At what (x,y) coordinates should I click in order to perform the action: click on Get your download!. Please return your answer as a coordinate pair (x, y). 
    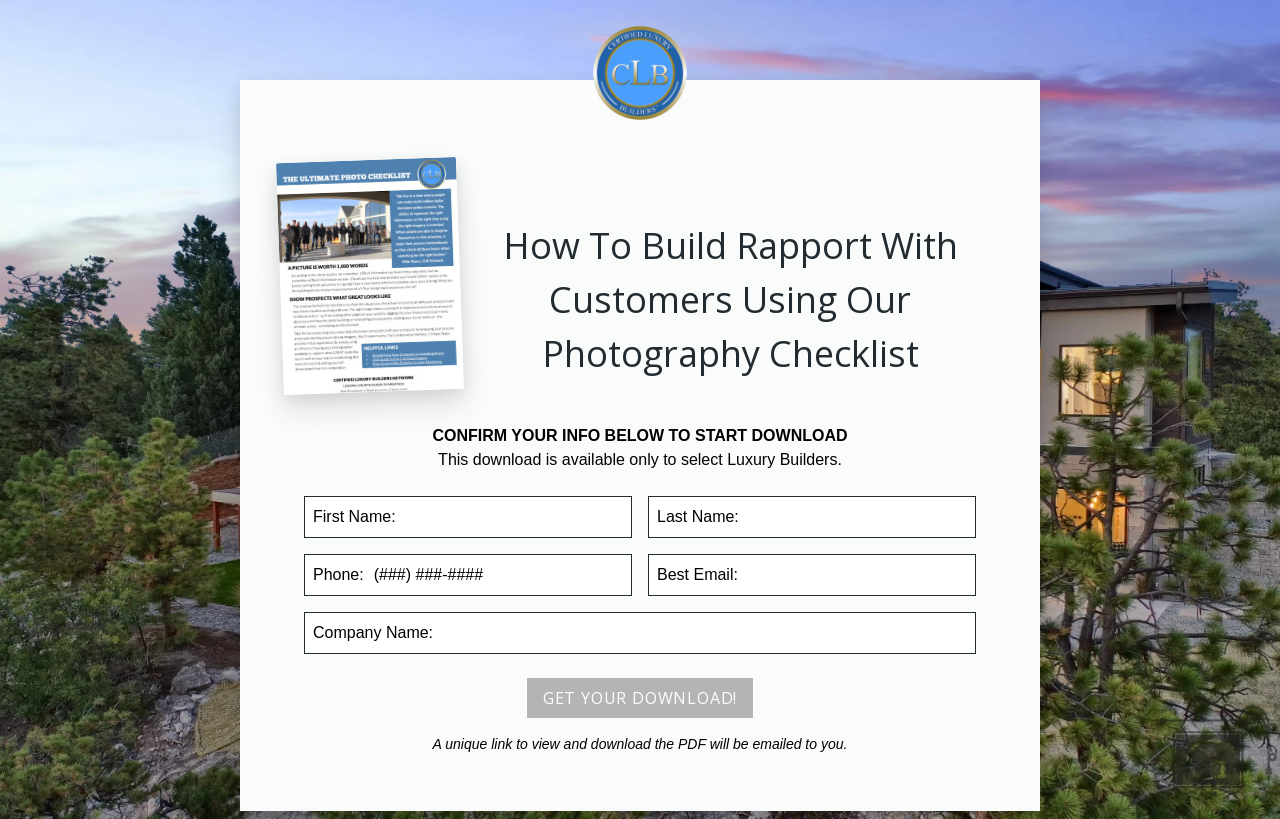
    Looking at the image, I should click on (640, 698).